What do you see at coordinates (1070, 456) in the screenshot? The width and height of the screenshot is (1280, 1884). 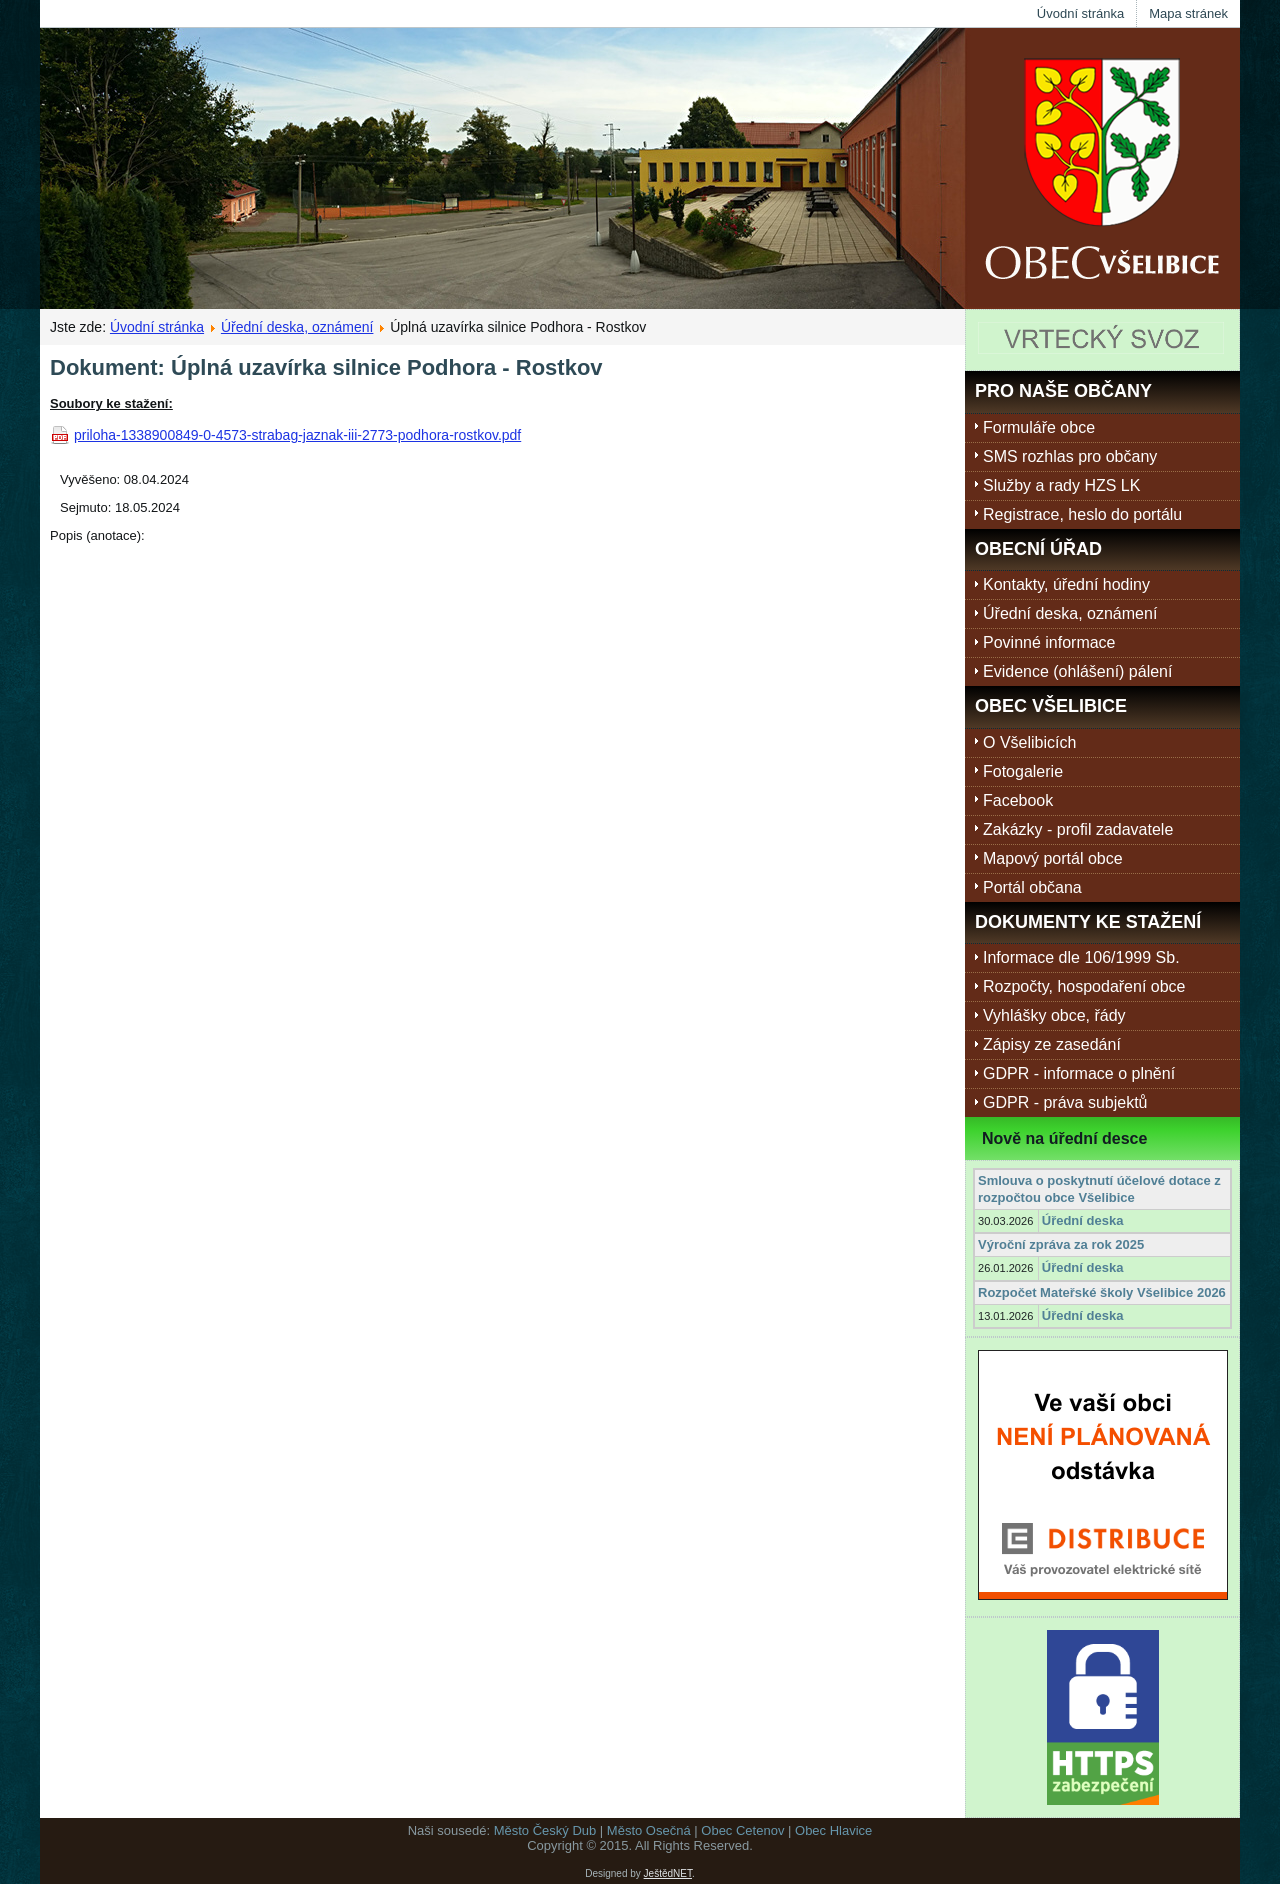 I see `SMS rozhlas pro občany` at bounding box center [1070, 456].